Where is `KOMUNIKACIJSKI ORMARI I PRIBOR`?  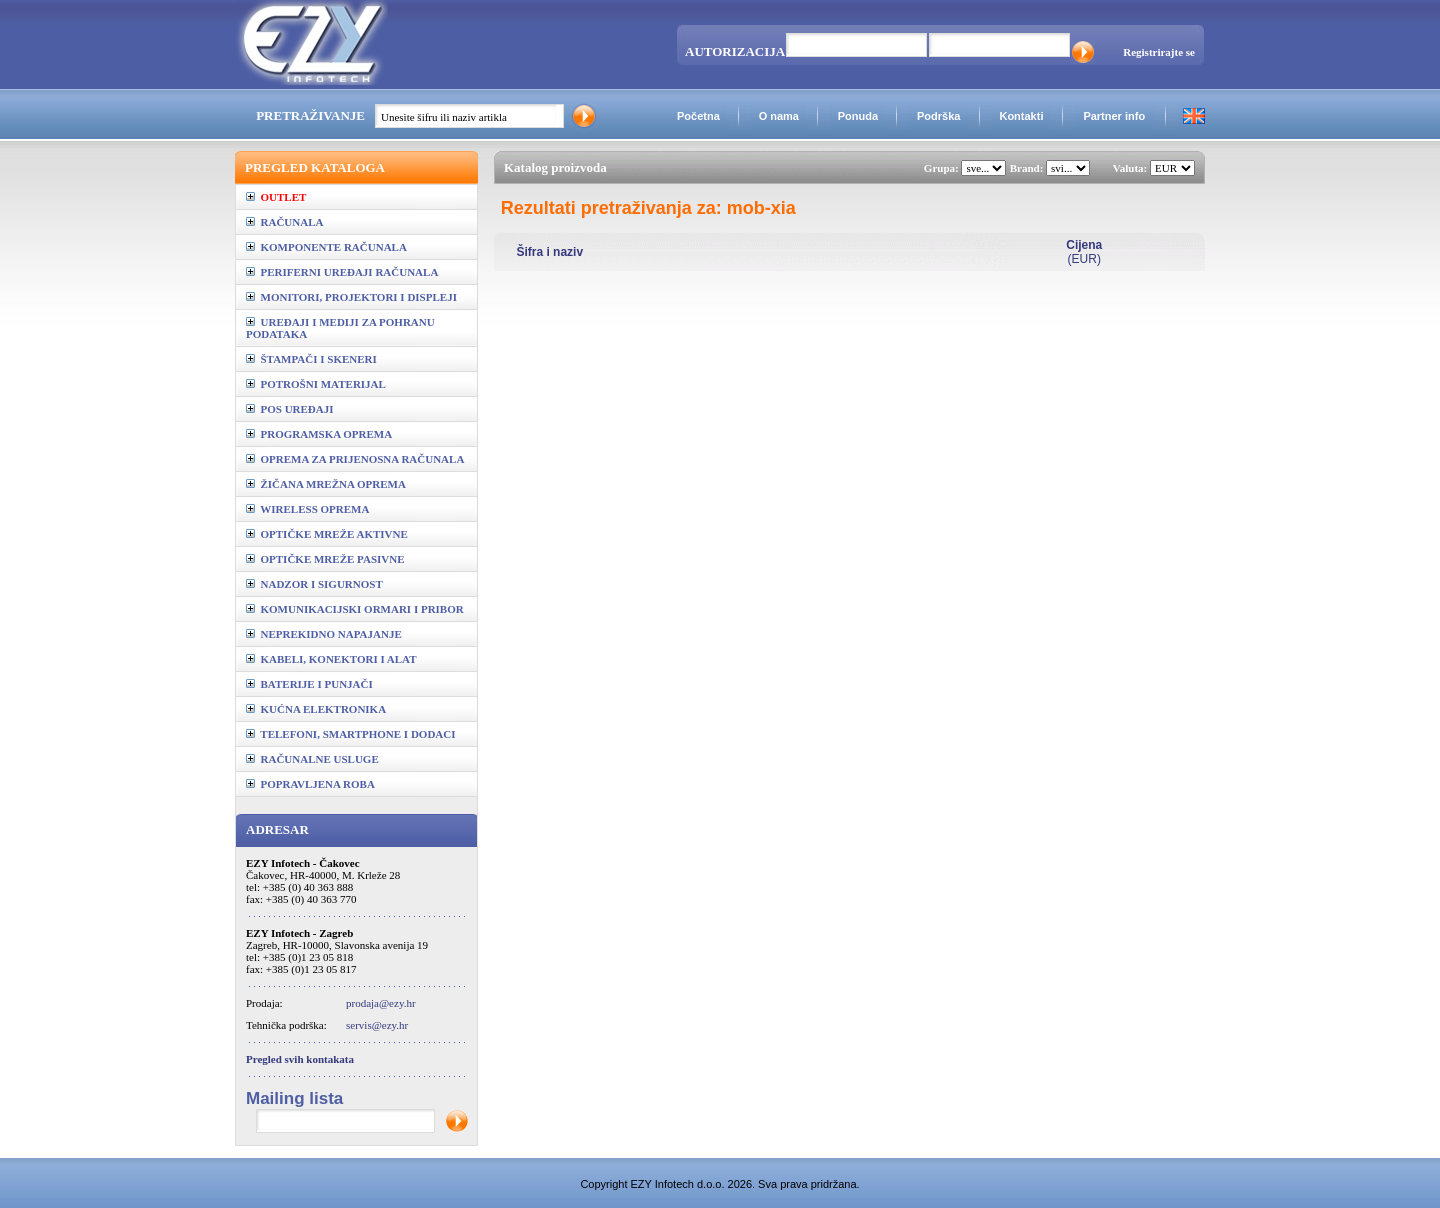 KOMUNIKACIJSKI ORMARI I PRIBOR is located at coordinates (355, 609).